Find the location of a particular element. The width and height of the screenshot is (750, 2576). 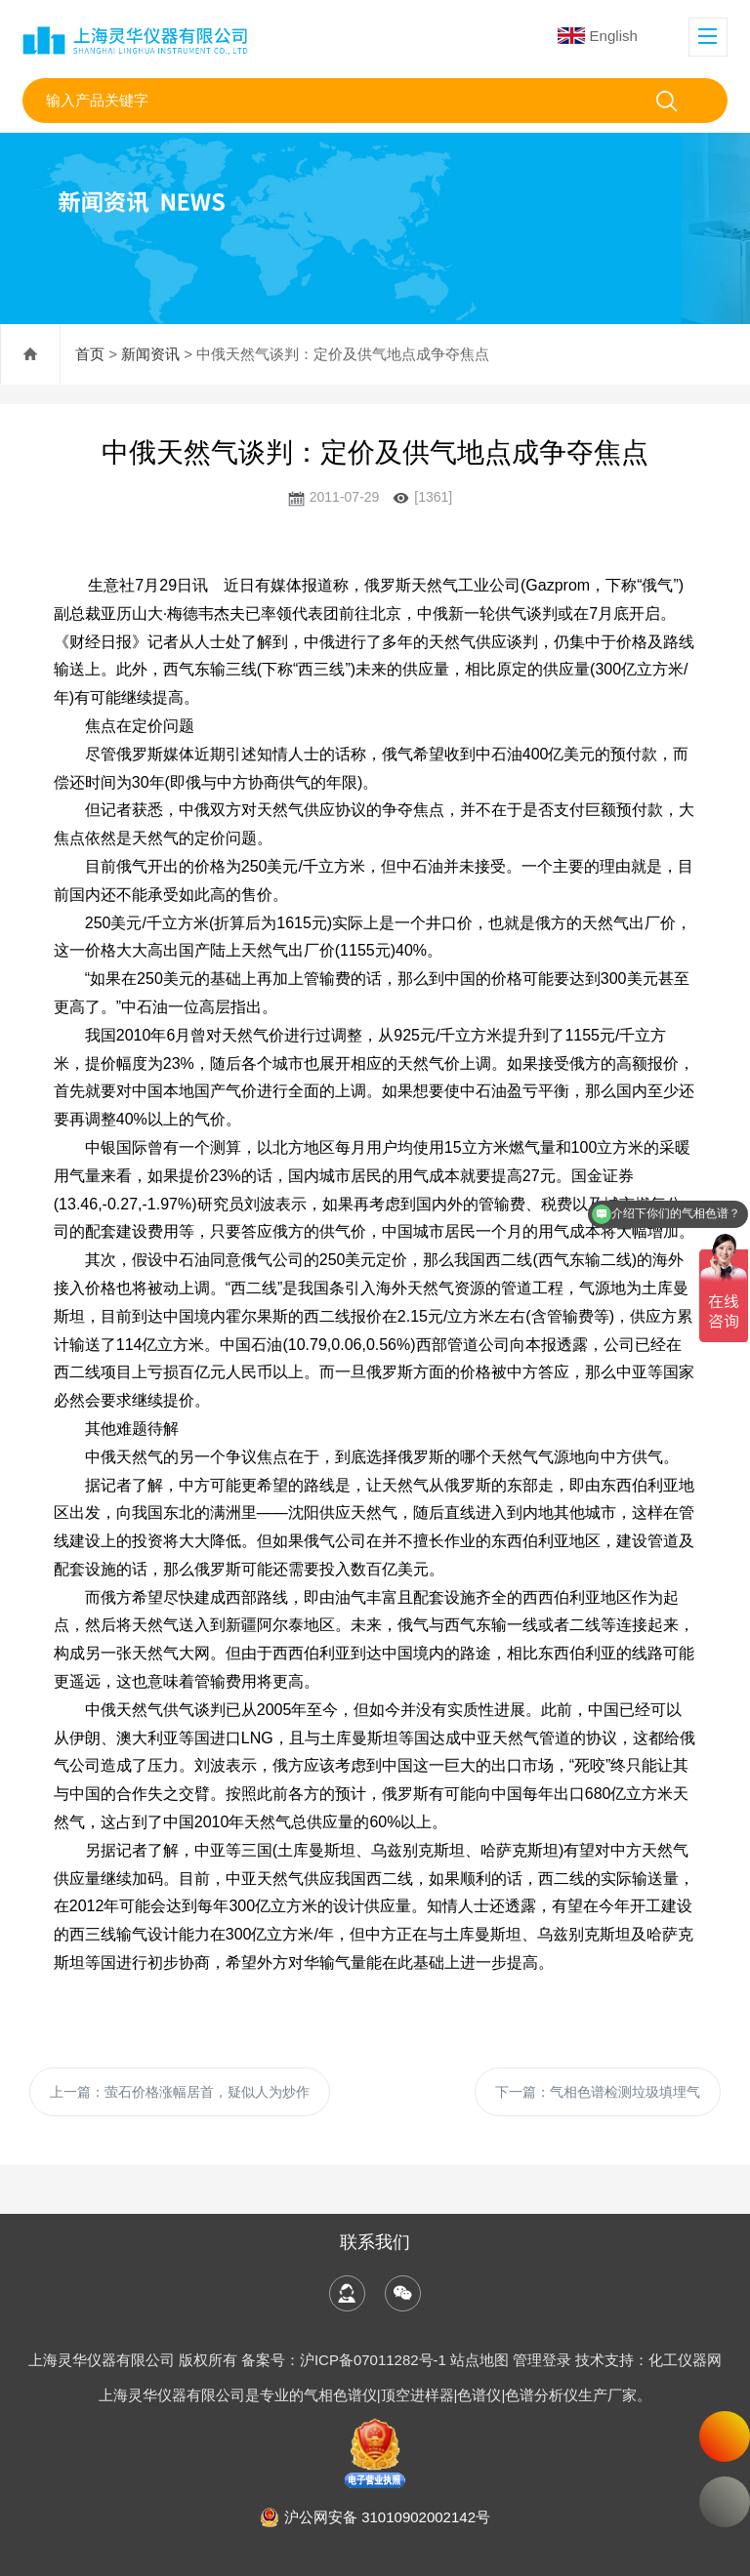

化工仪器网 is located at coordinates (685, 2359).